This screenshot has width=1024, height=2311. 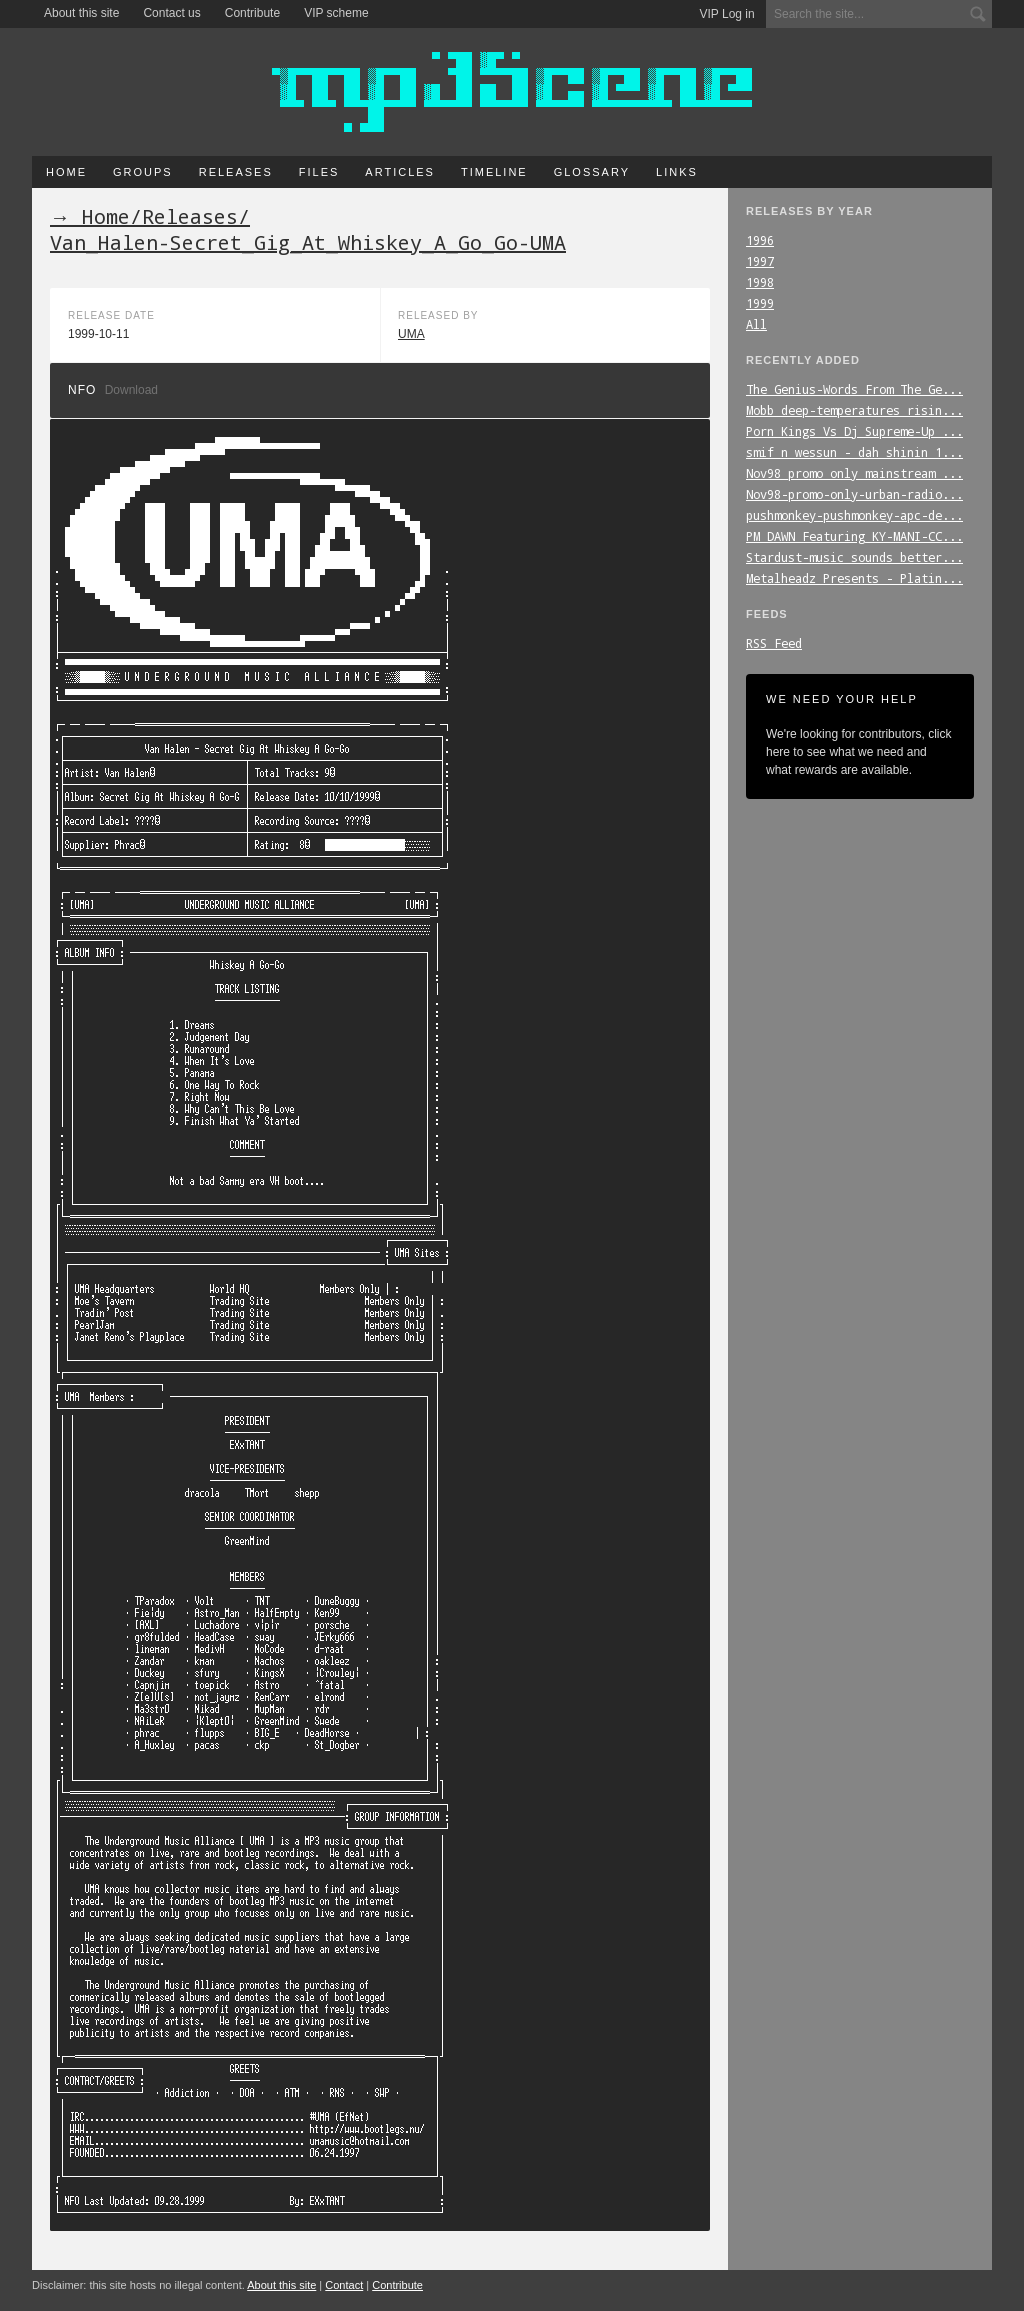 I want to click on Articles, so click(x=400, y=172).